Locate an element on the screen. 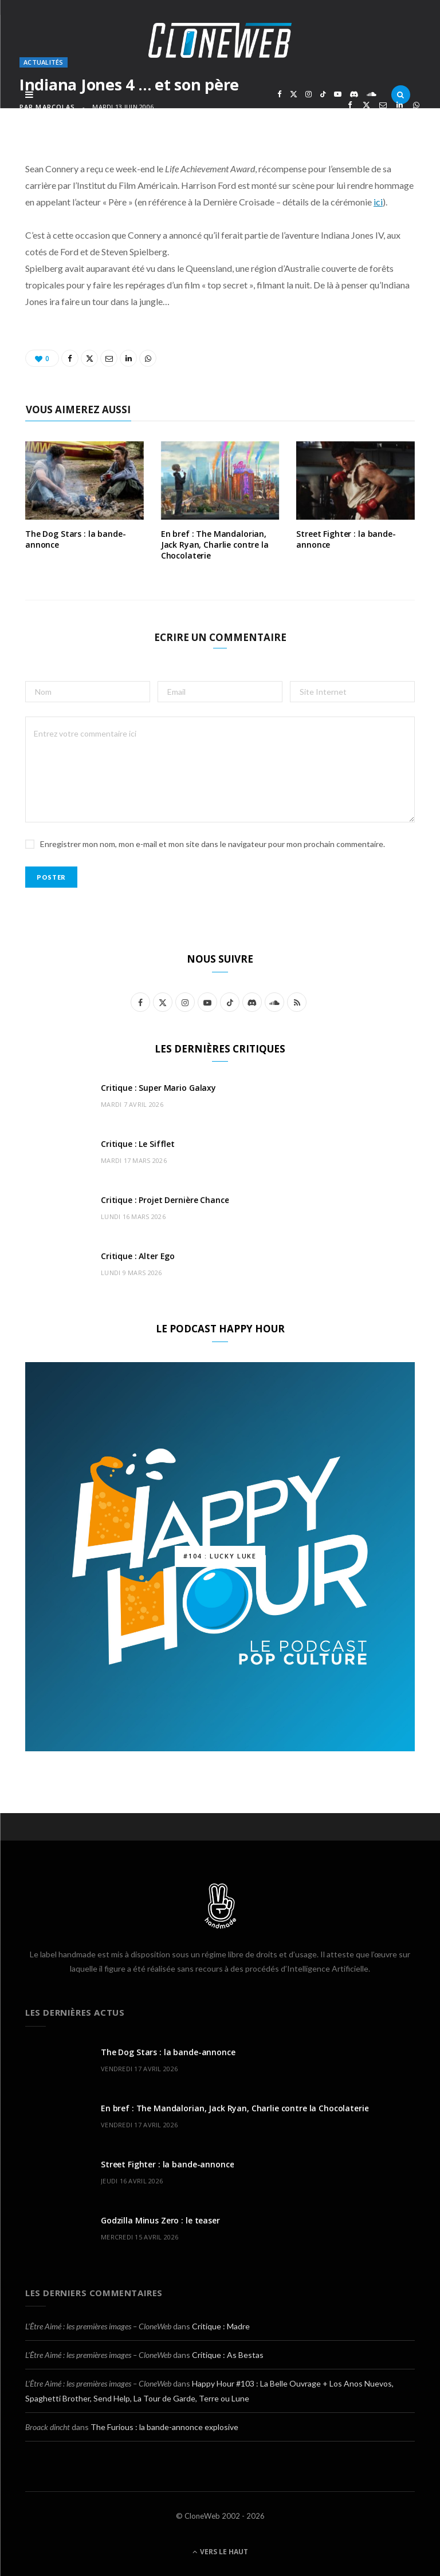  Critique : Projet Dernière Chance is located at coordinates (165, 1199).